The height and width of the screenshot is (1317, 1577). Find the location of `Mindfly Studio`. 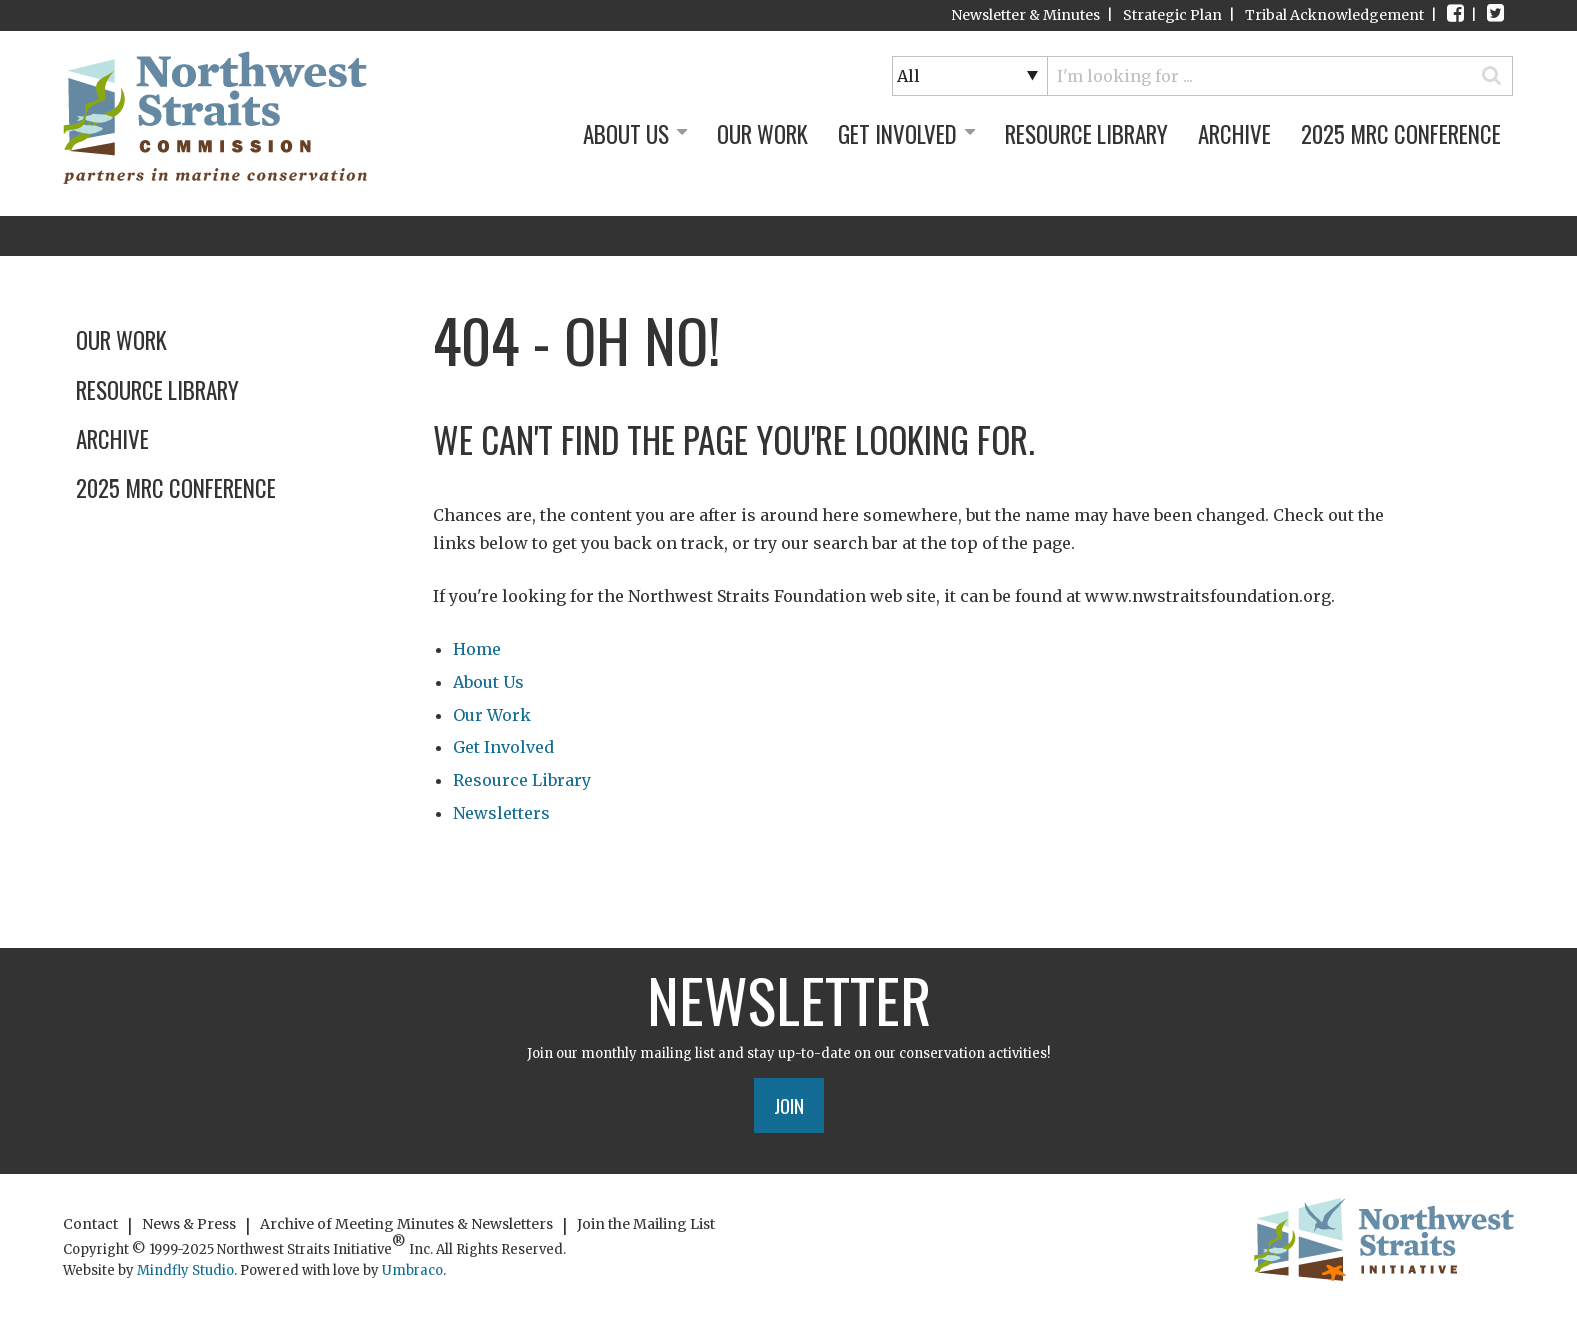

Mindfly Studio is located at coordinates (185, 1270).